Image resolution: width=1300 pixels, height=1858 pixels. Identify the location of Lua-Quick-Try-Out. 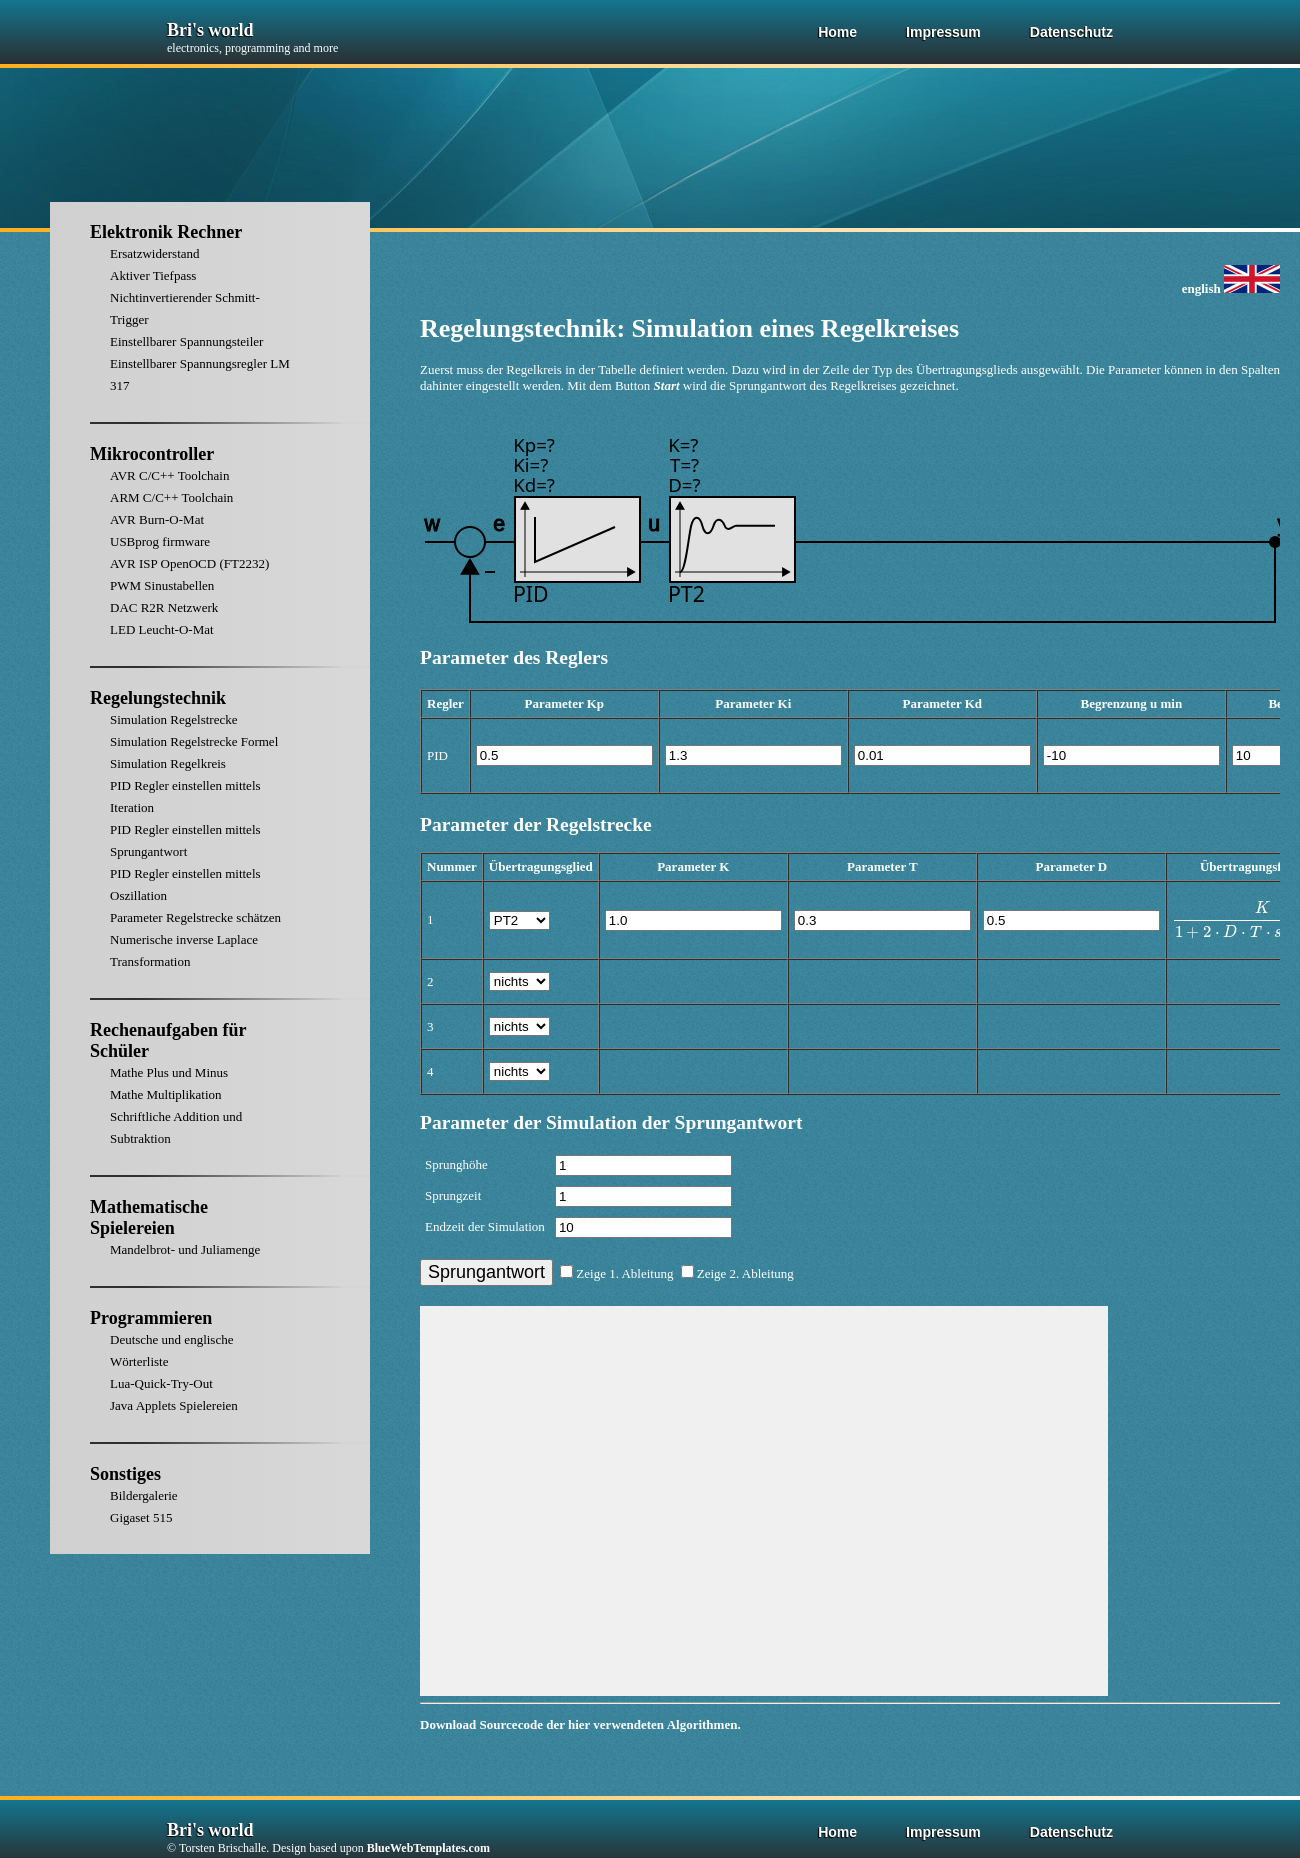
(161, 1383).